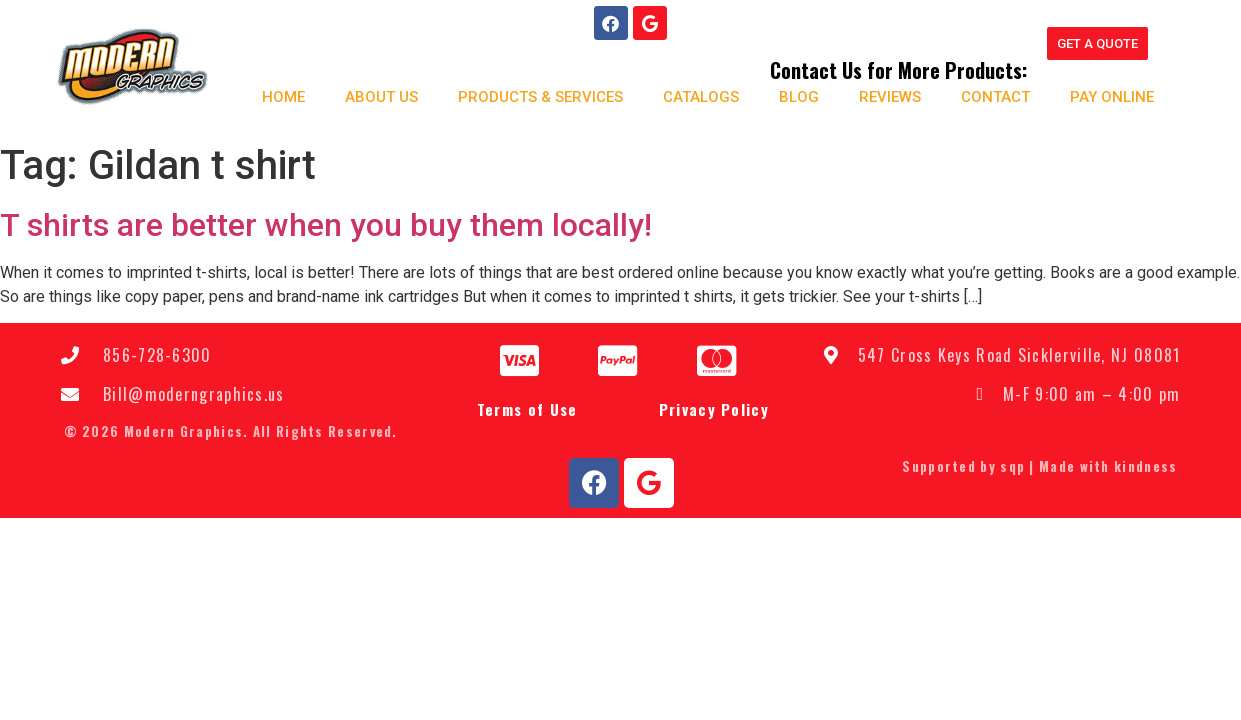 This screenshot has width=1241, height=720. What do you see at coordinates (374, 96) in the screenshot?
I see `About us` at bounding box center [374, 96].